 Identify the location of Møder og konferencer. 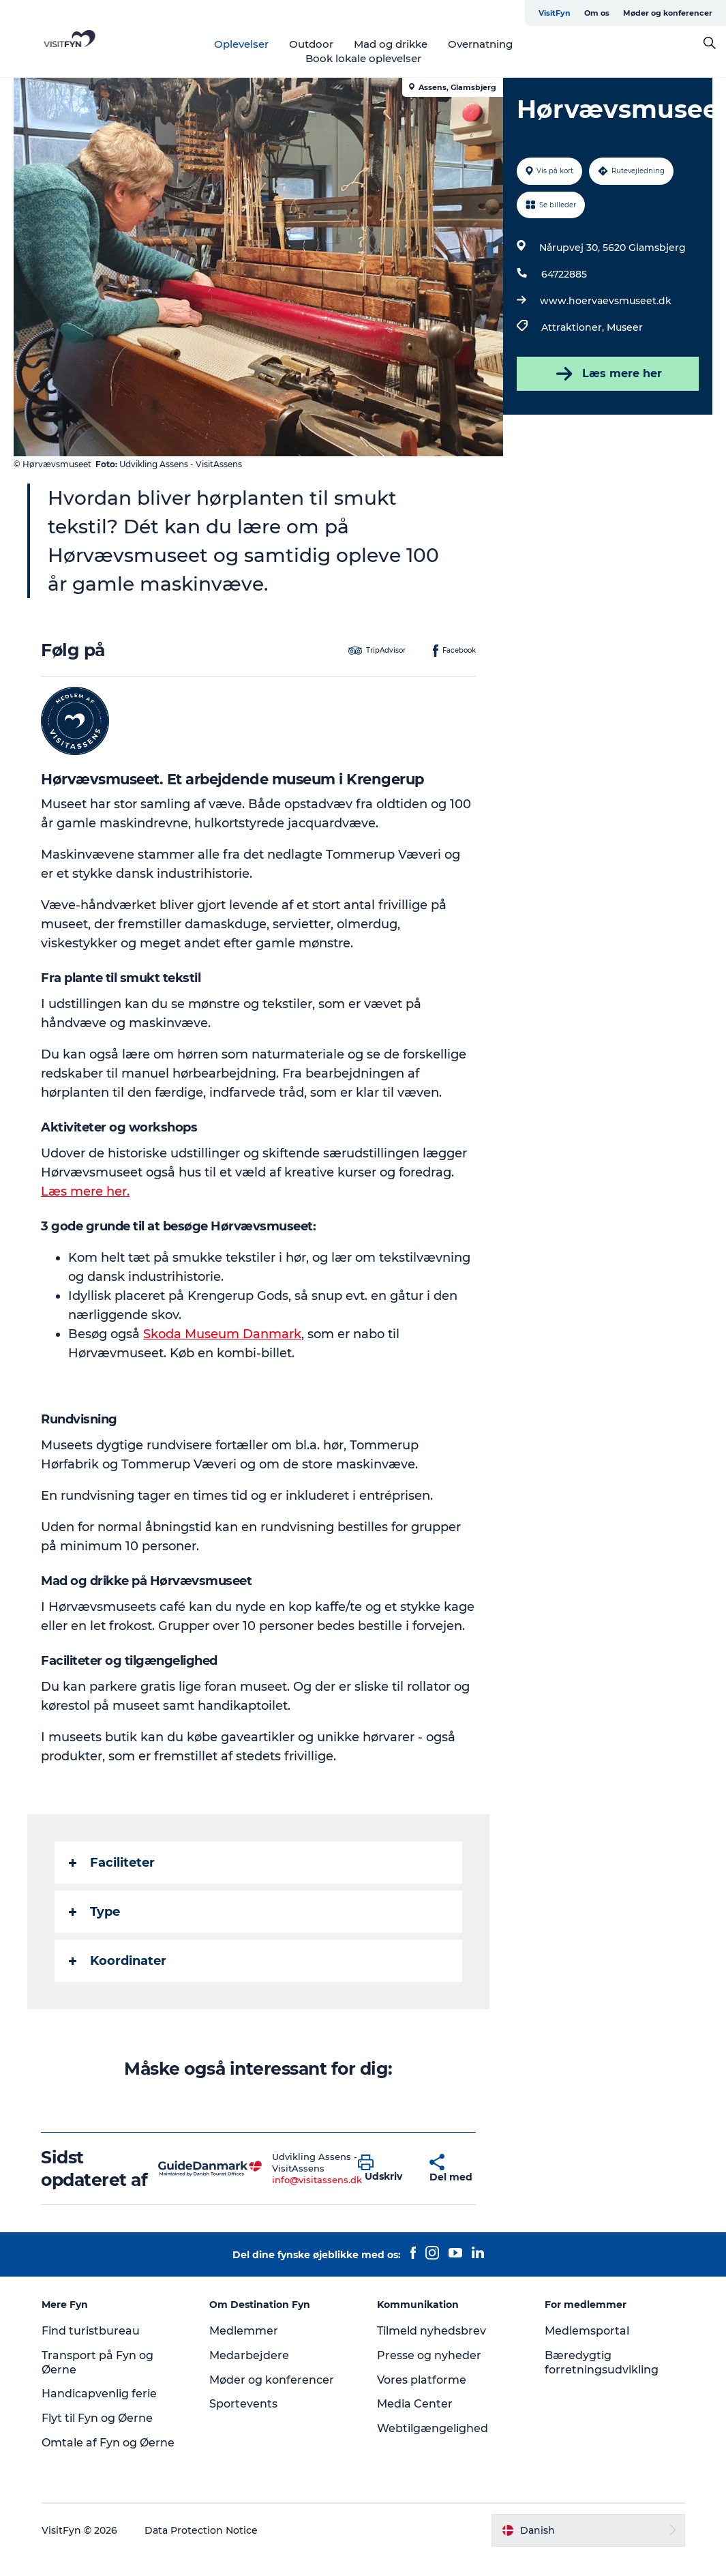
(667, 13).